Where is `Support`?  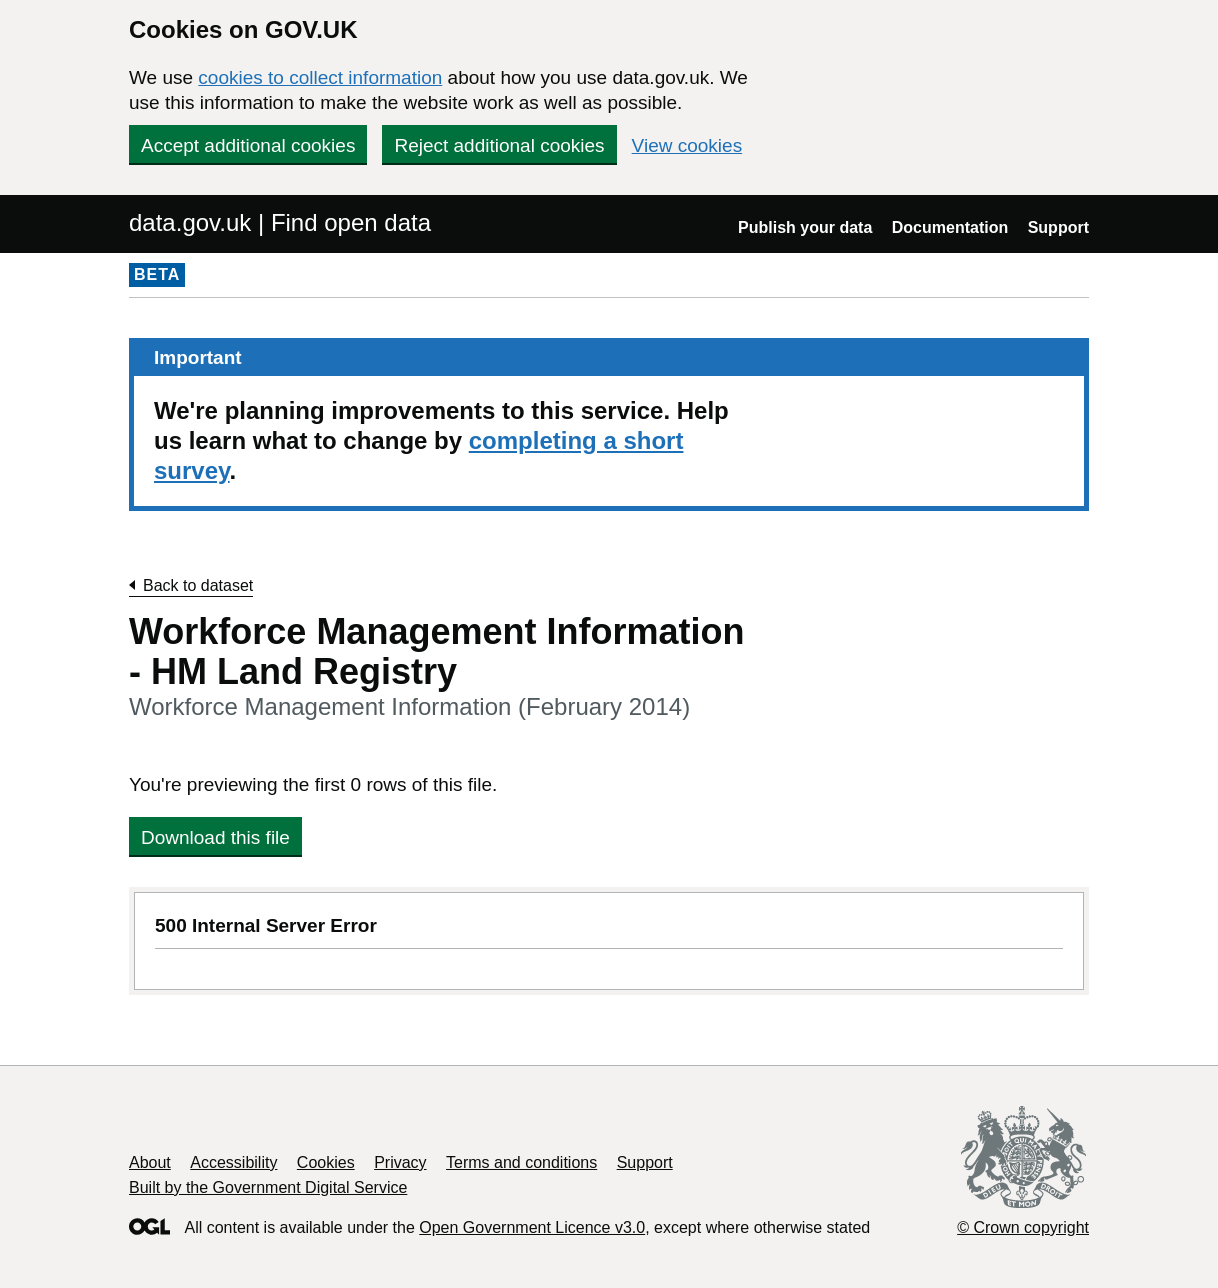
Support is located at coordinates (1058, 227).